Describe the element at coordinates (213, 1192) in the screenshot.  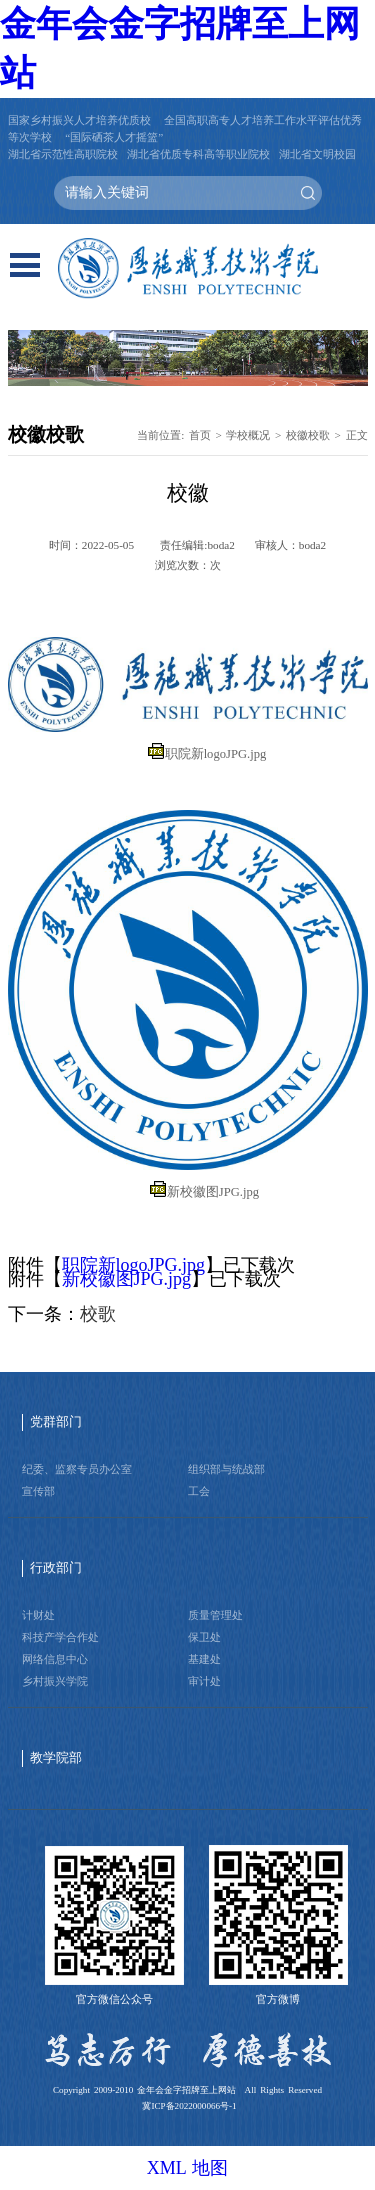
I see `新校徽图JPG.jpg` at that location.